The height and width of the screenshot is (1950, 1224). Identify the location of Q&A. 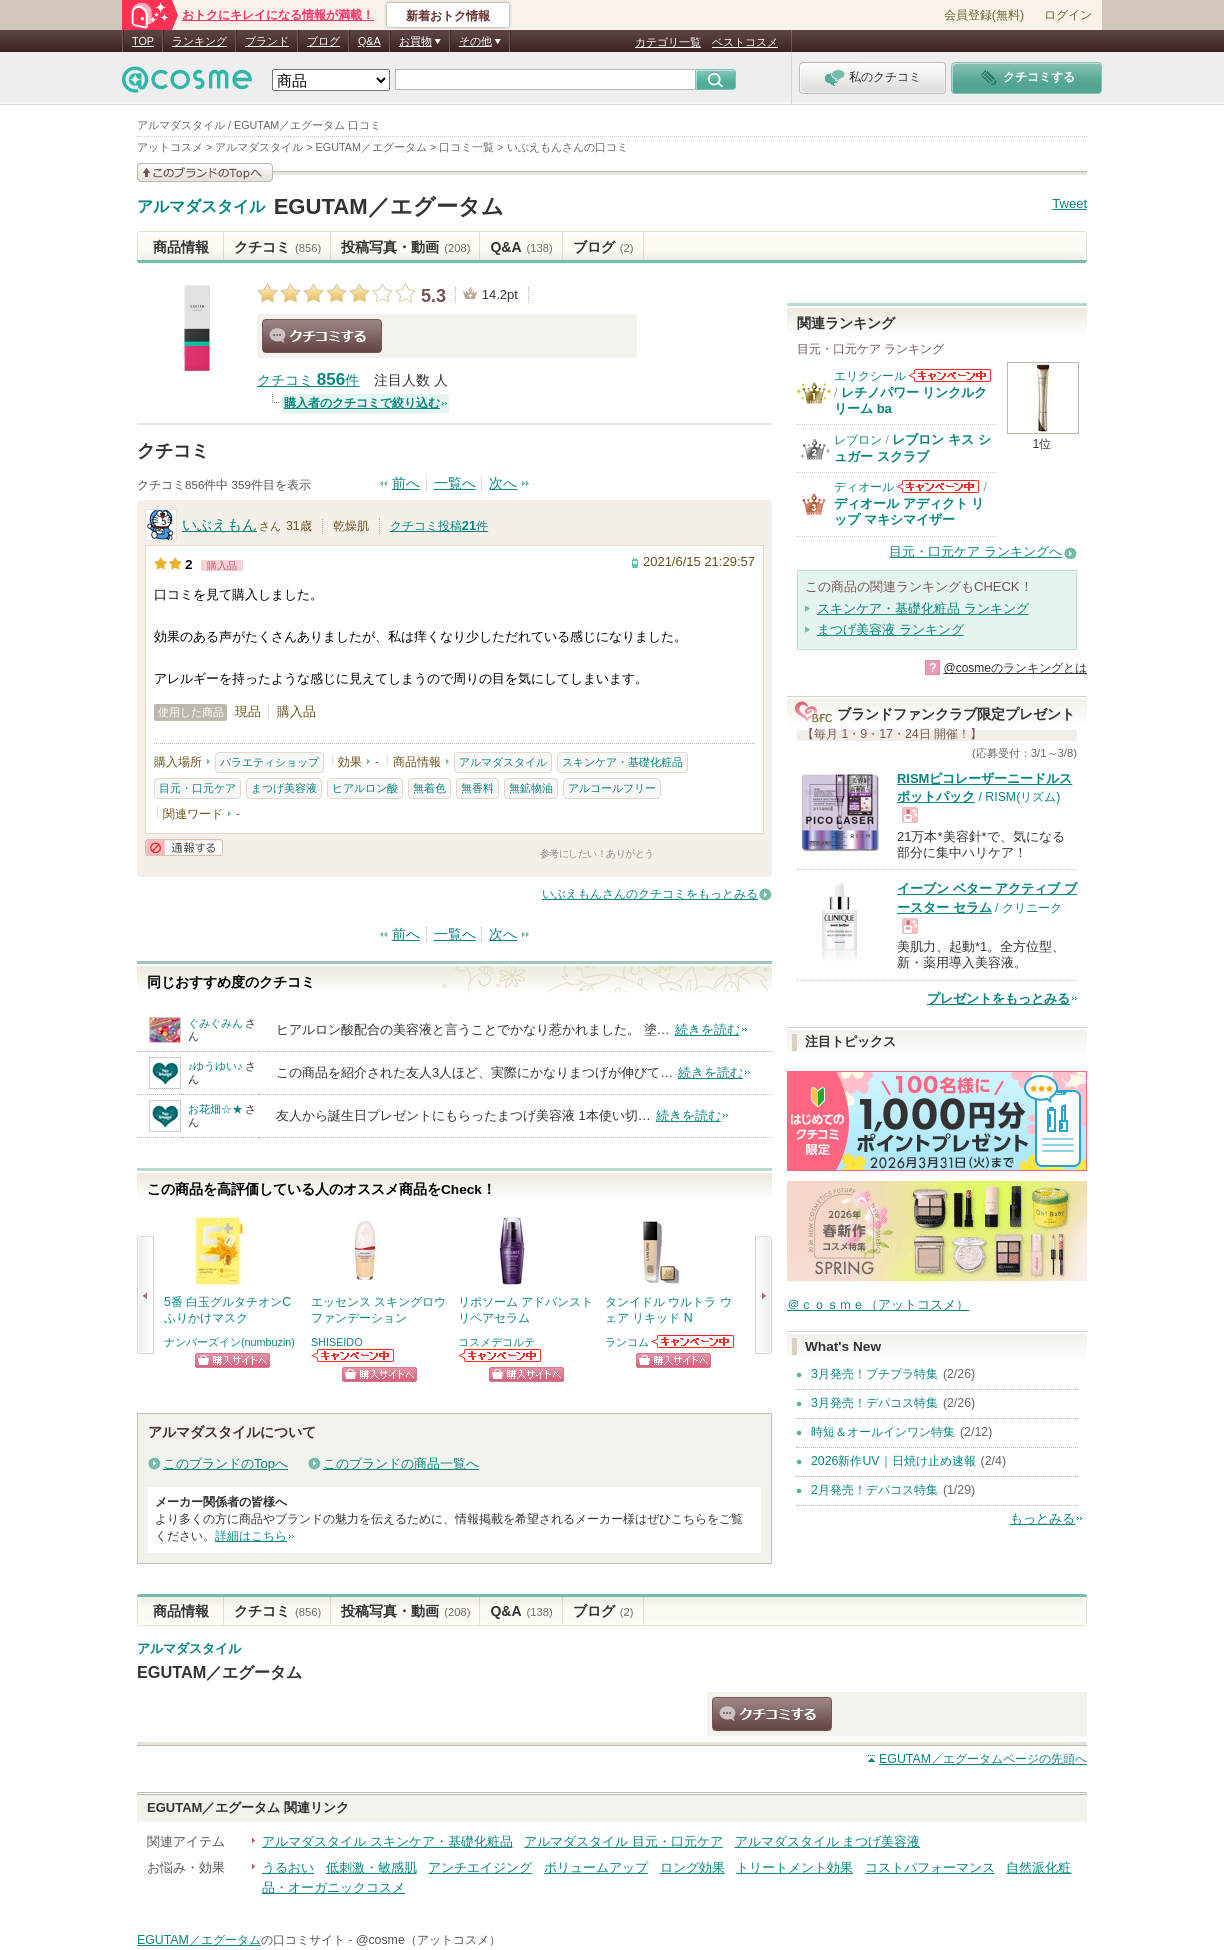
(369, 41).